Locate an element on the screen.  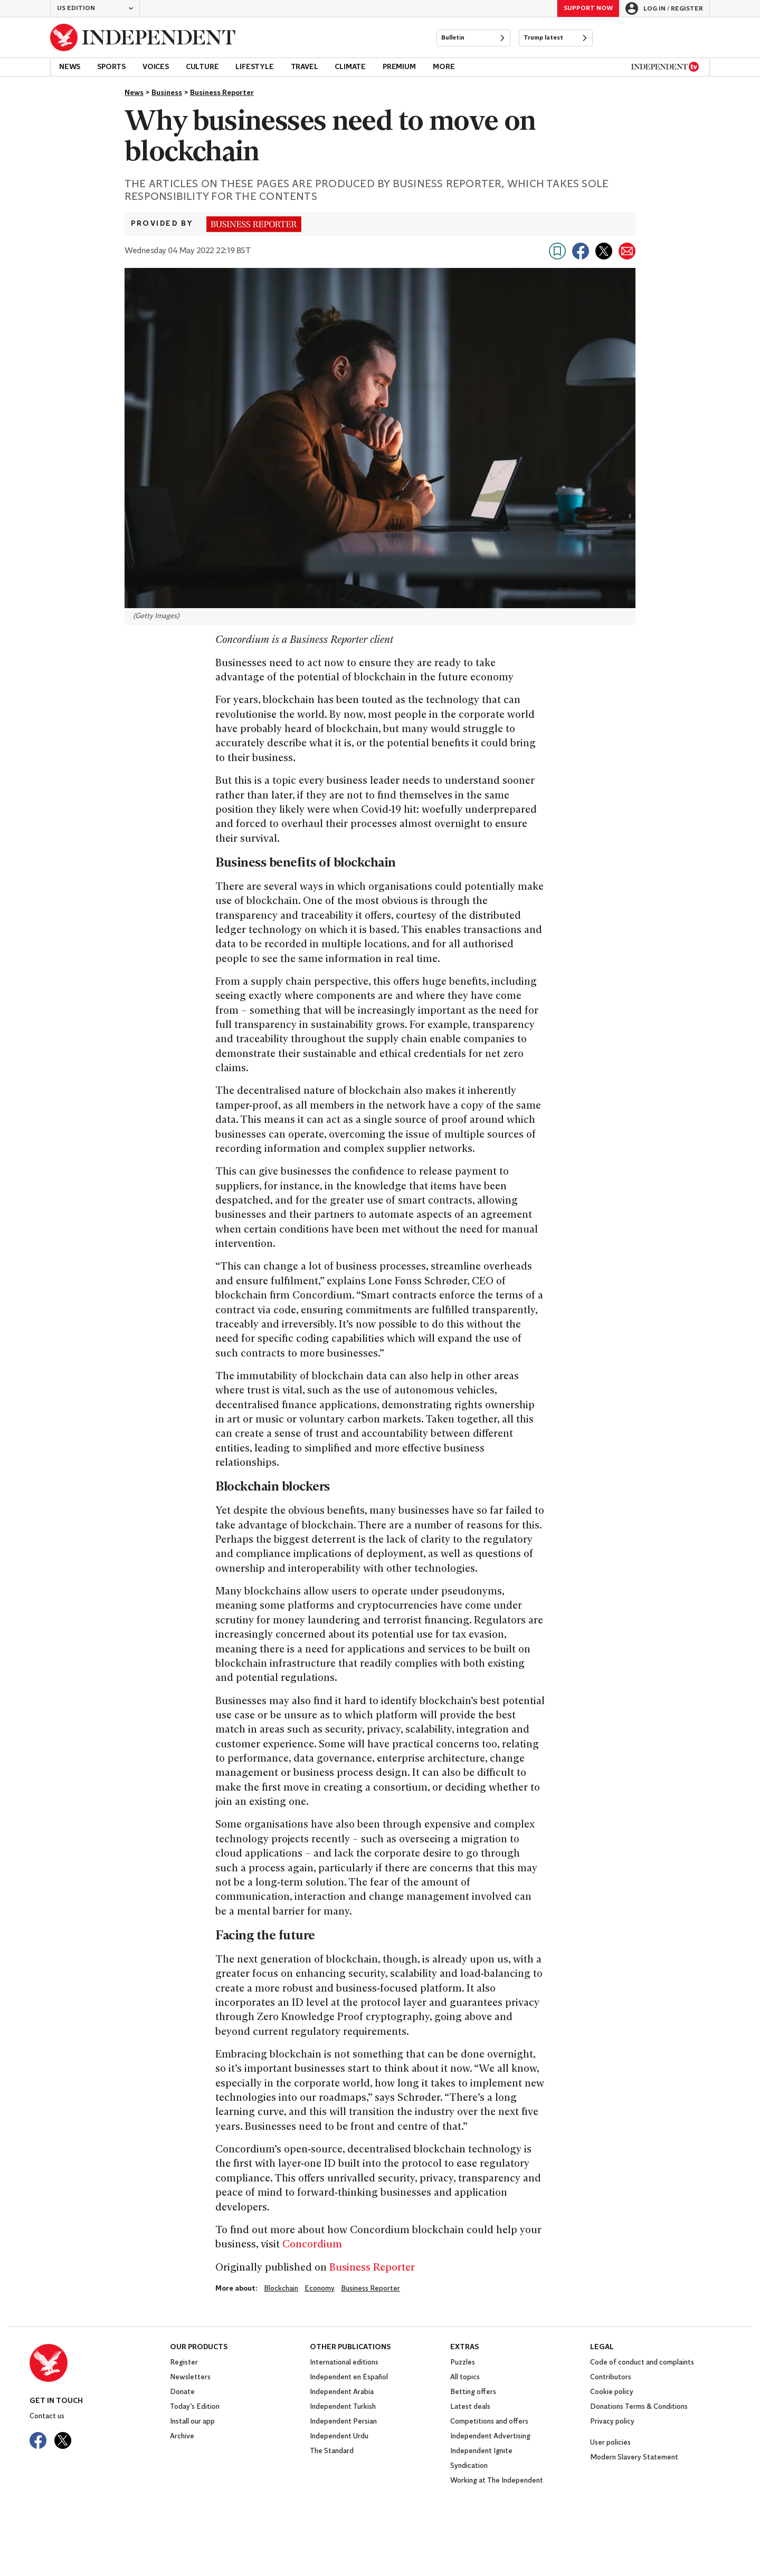
Independent Persian is located at coordinates (343, 2422).